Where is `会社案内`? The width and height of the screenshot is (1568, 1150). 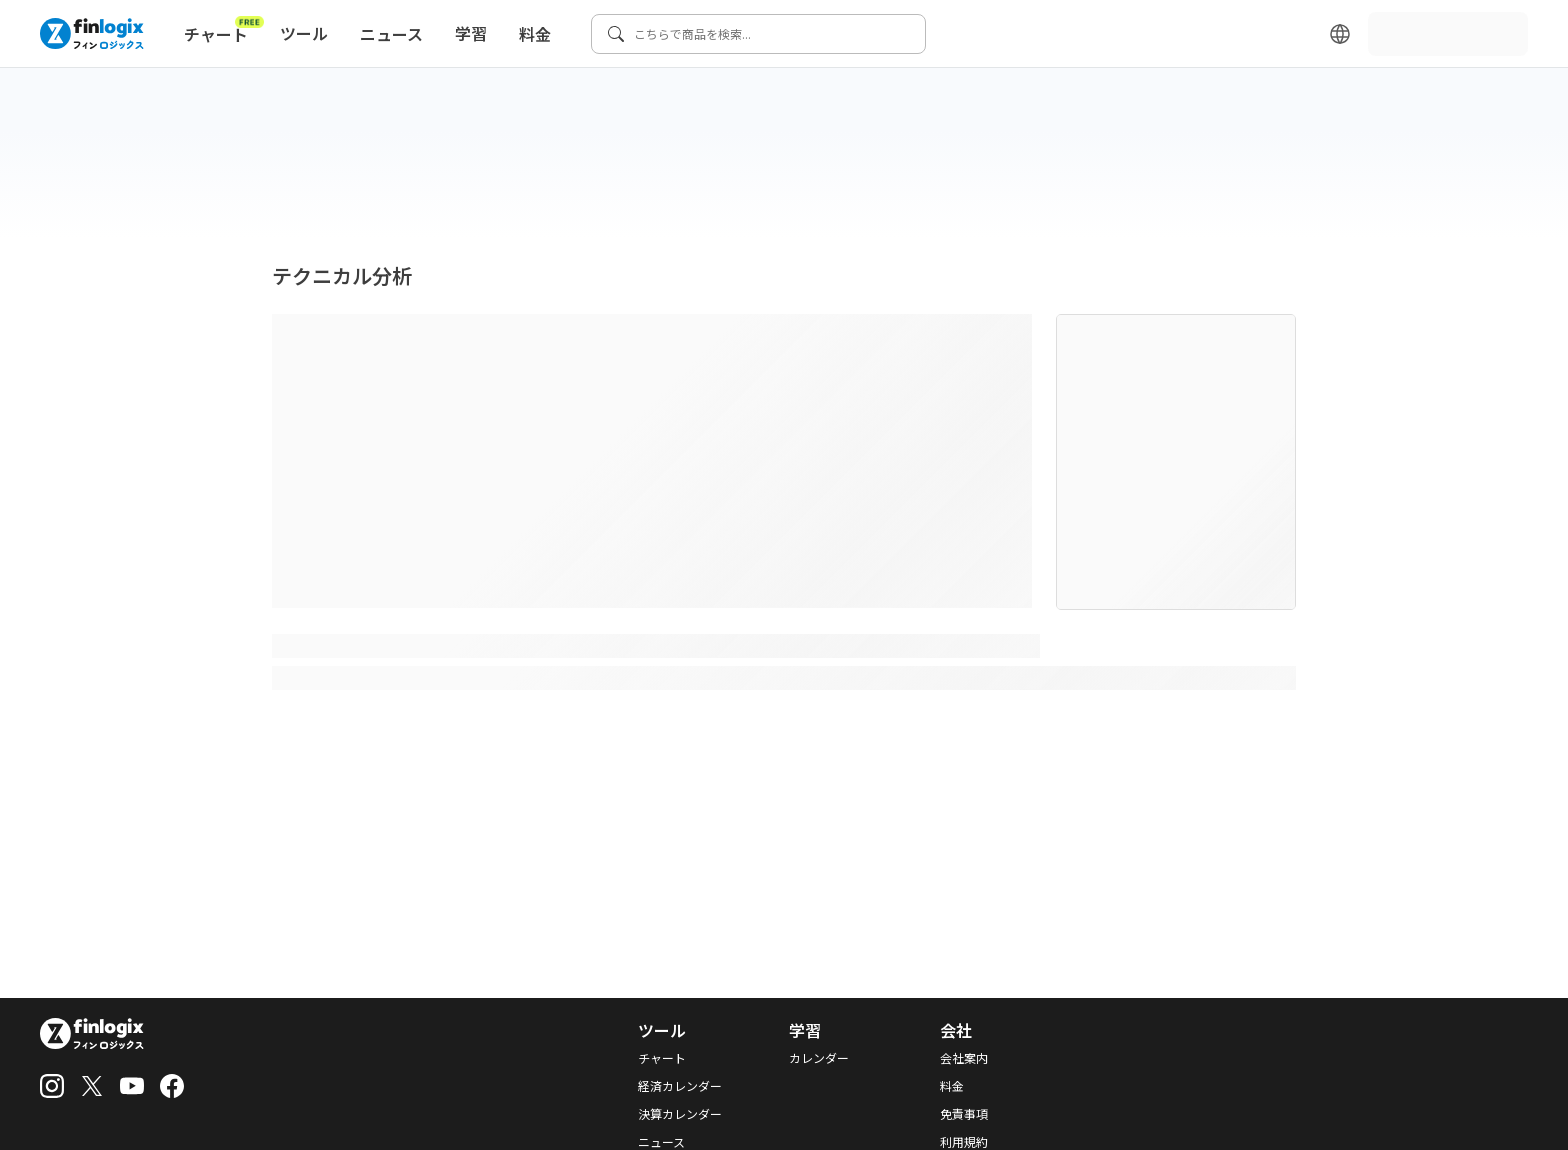
会社案内 is located at coordinates (964, 1058).